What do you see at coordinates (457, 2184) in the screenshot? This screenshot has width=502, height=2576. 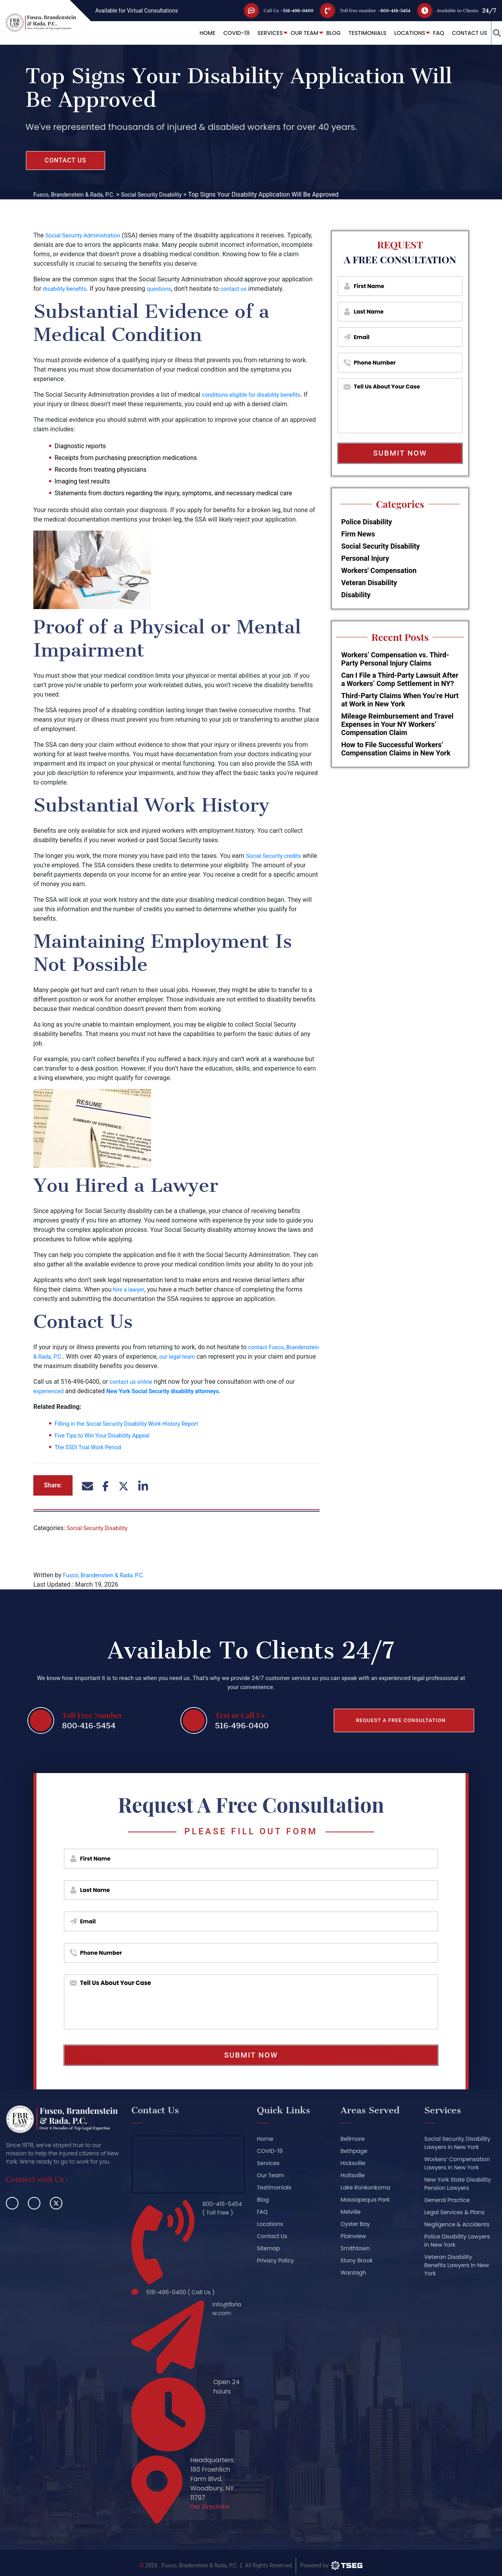 I see `New York State Disability Pension Lawyers` at bounding box center [457, 2184].